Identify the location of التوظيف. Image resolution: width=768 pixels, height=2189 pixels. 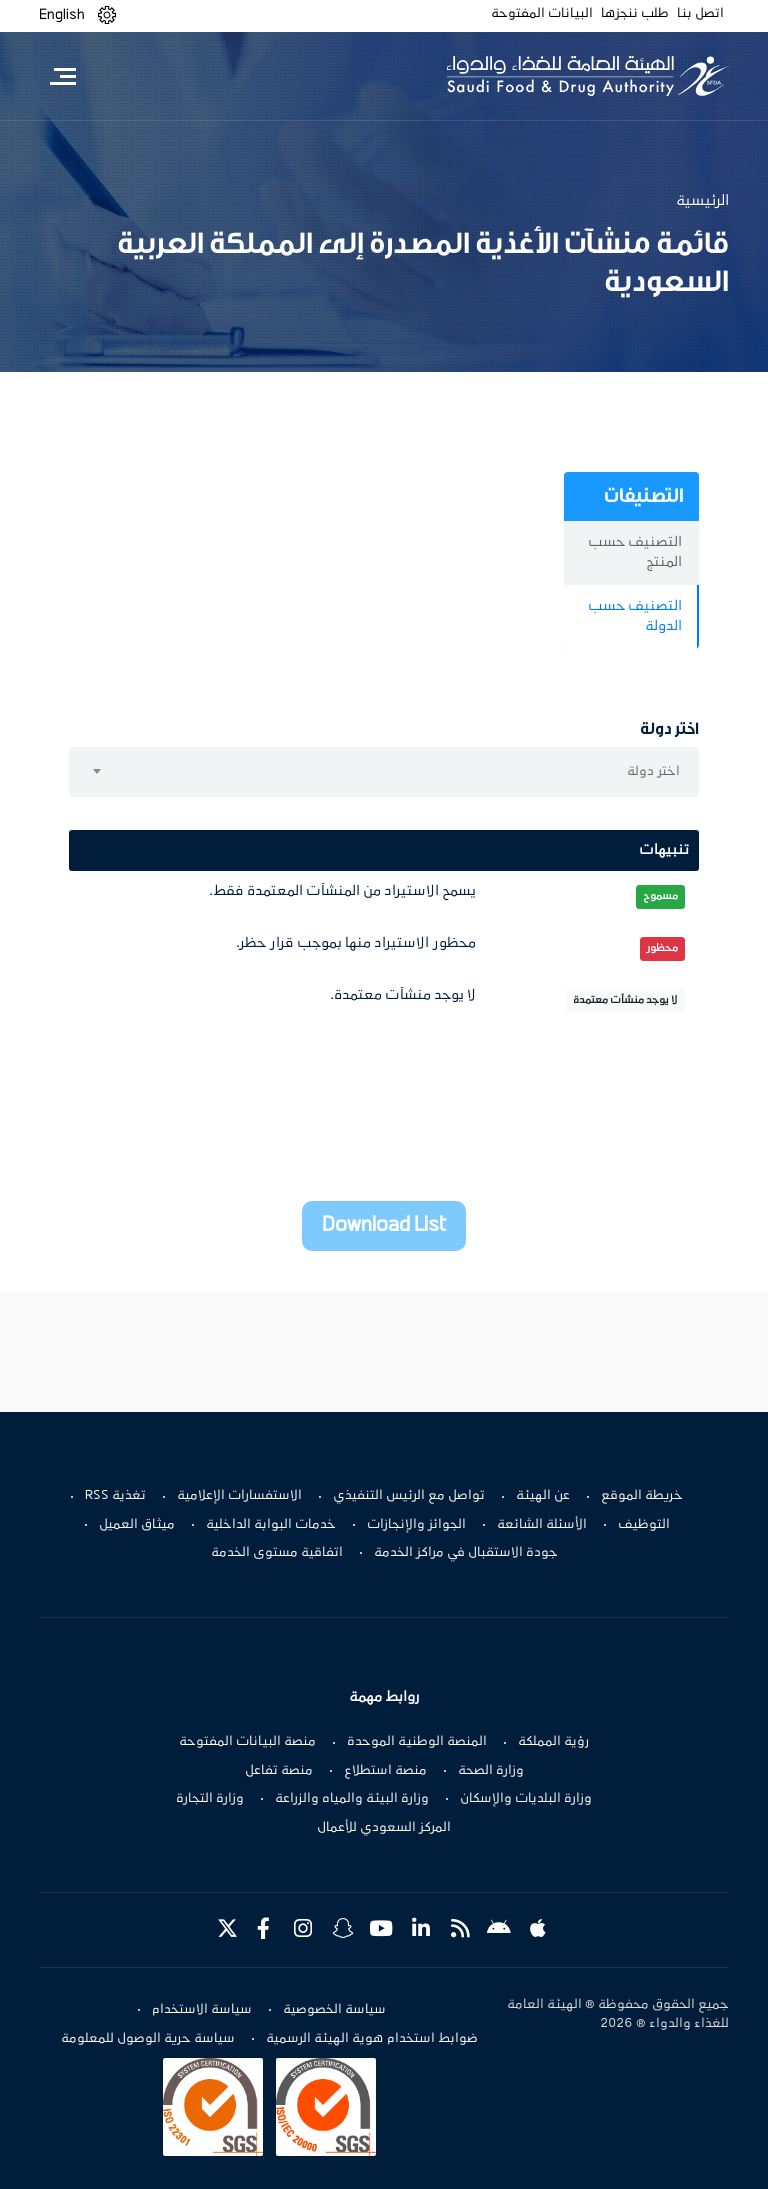
(644, 1525).